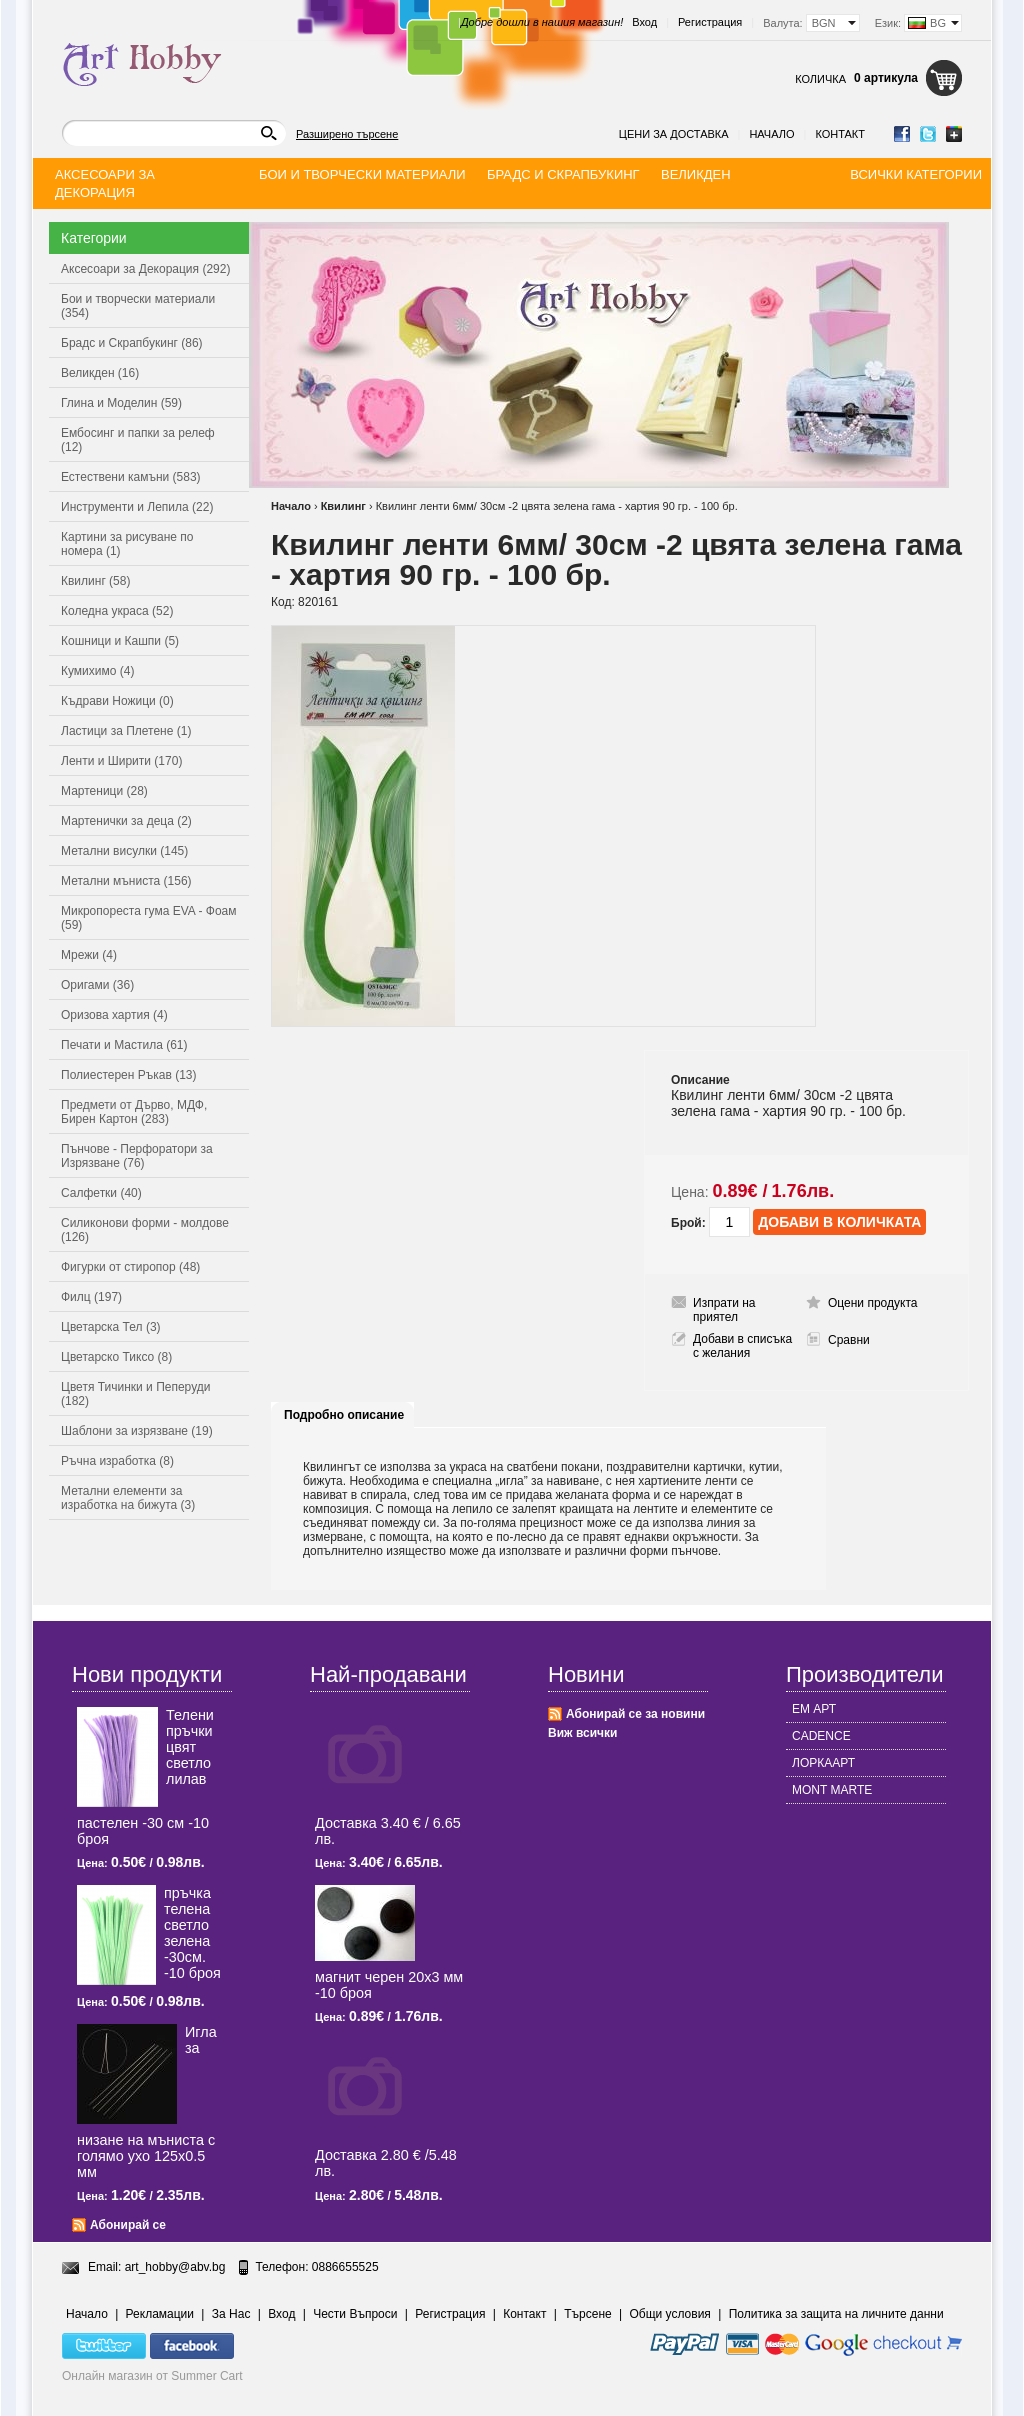 This screenshot has height=2416, width=1024. I want to click on Коледна украса (52), so click(117, 611).